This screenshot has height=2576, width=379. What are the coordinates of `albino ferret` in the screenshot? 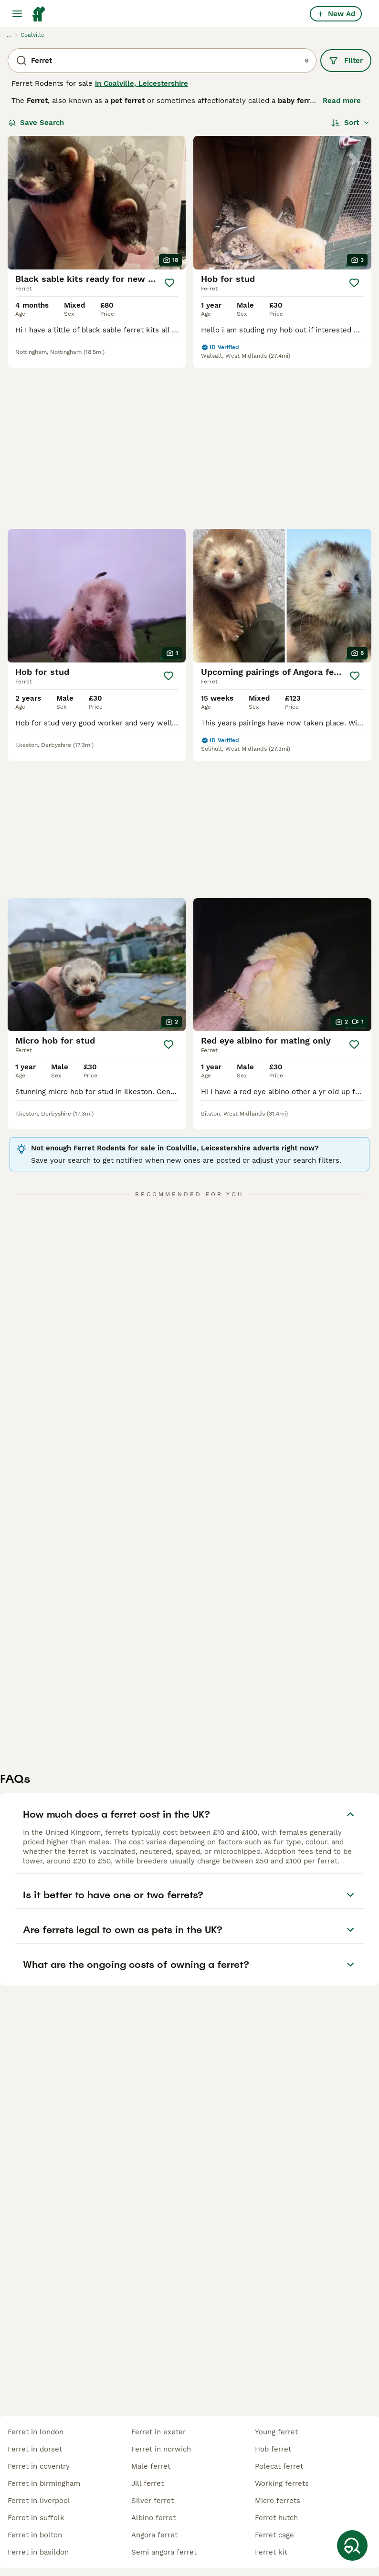 It's located at (153, 2518).